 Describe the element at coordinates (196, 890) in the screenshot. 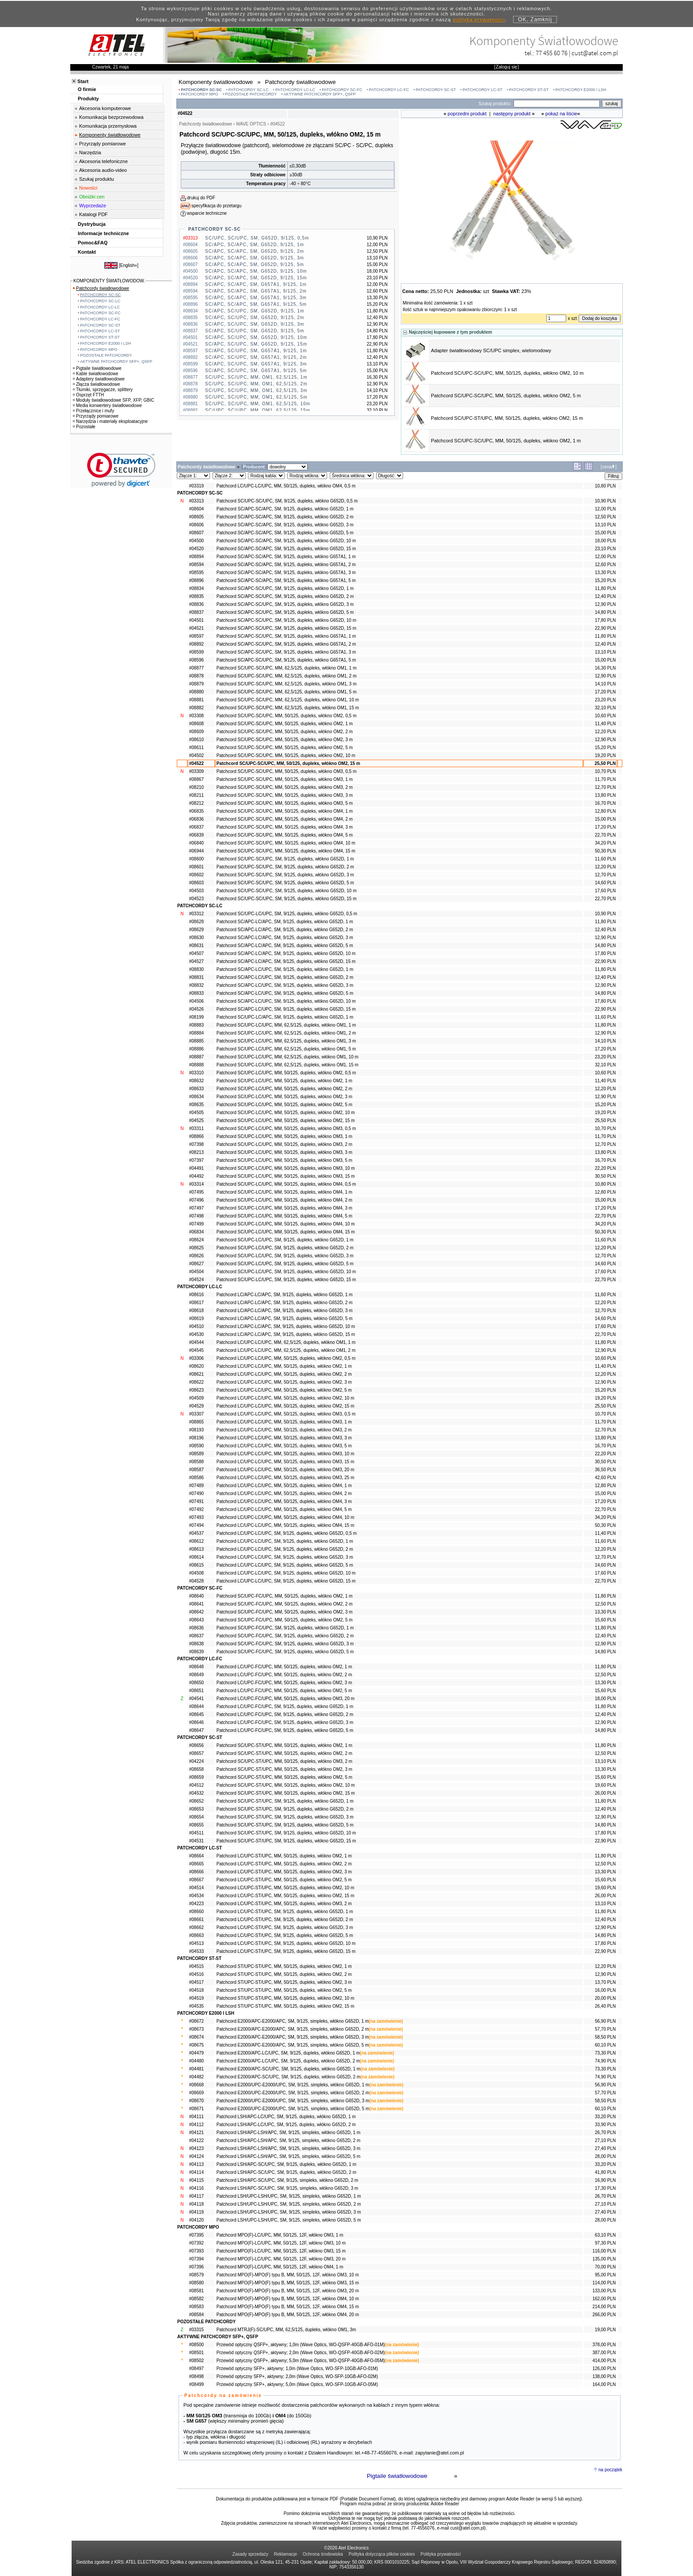

I see `#04503` at that location.